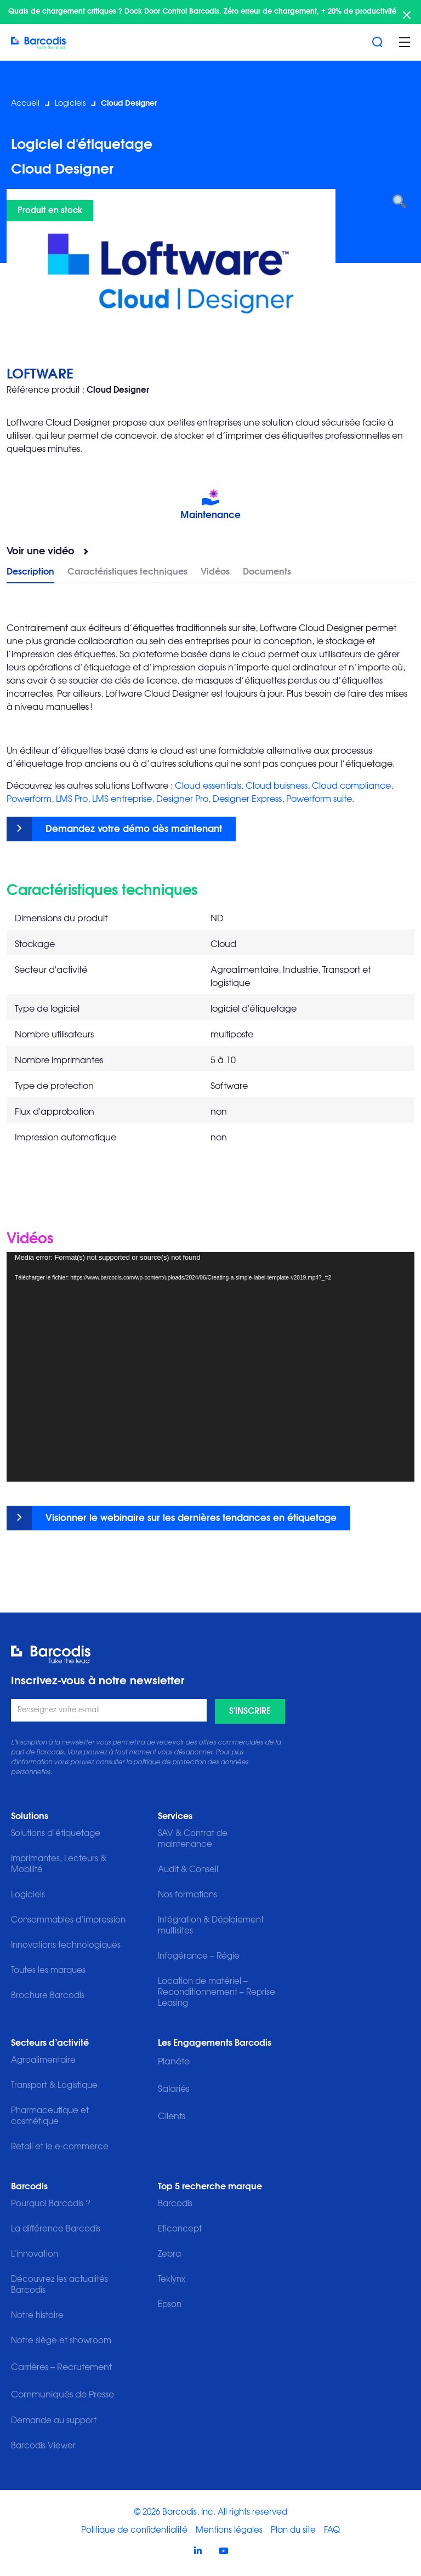 The width and height of the screenshot is (421, 2576). I want to click on Designer Pro, so click(182, 799).